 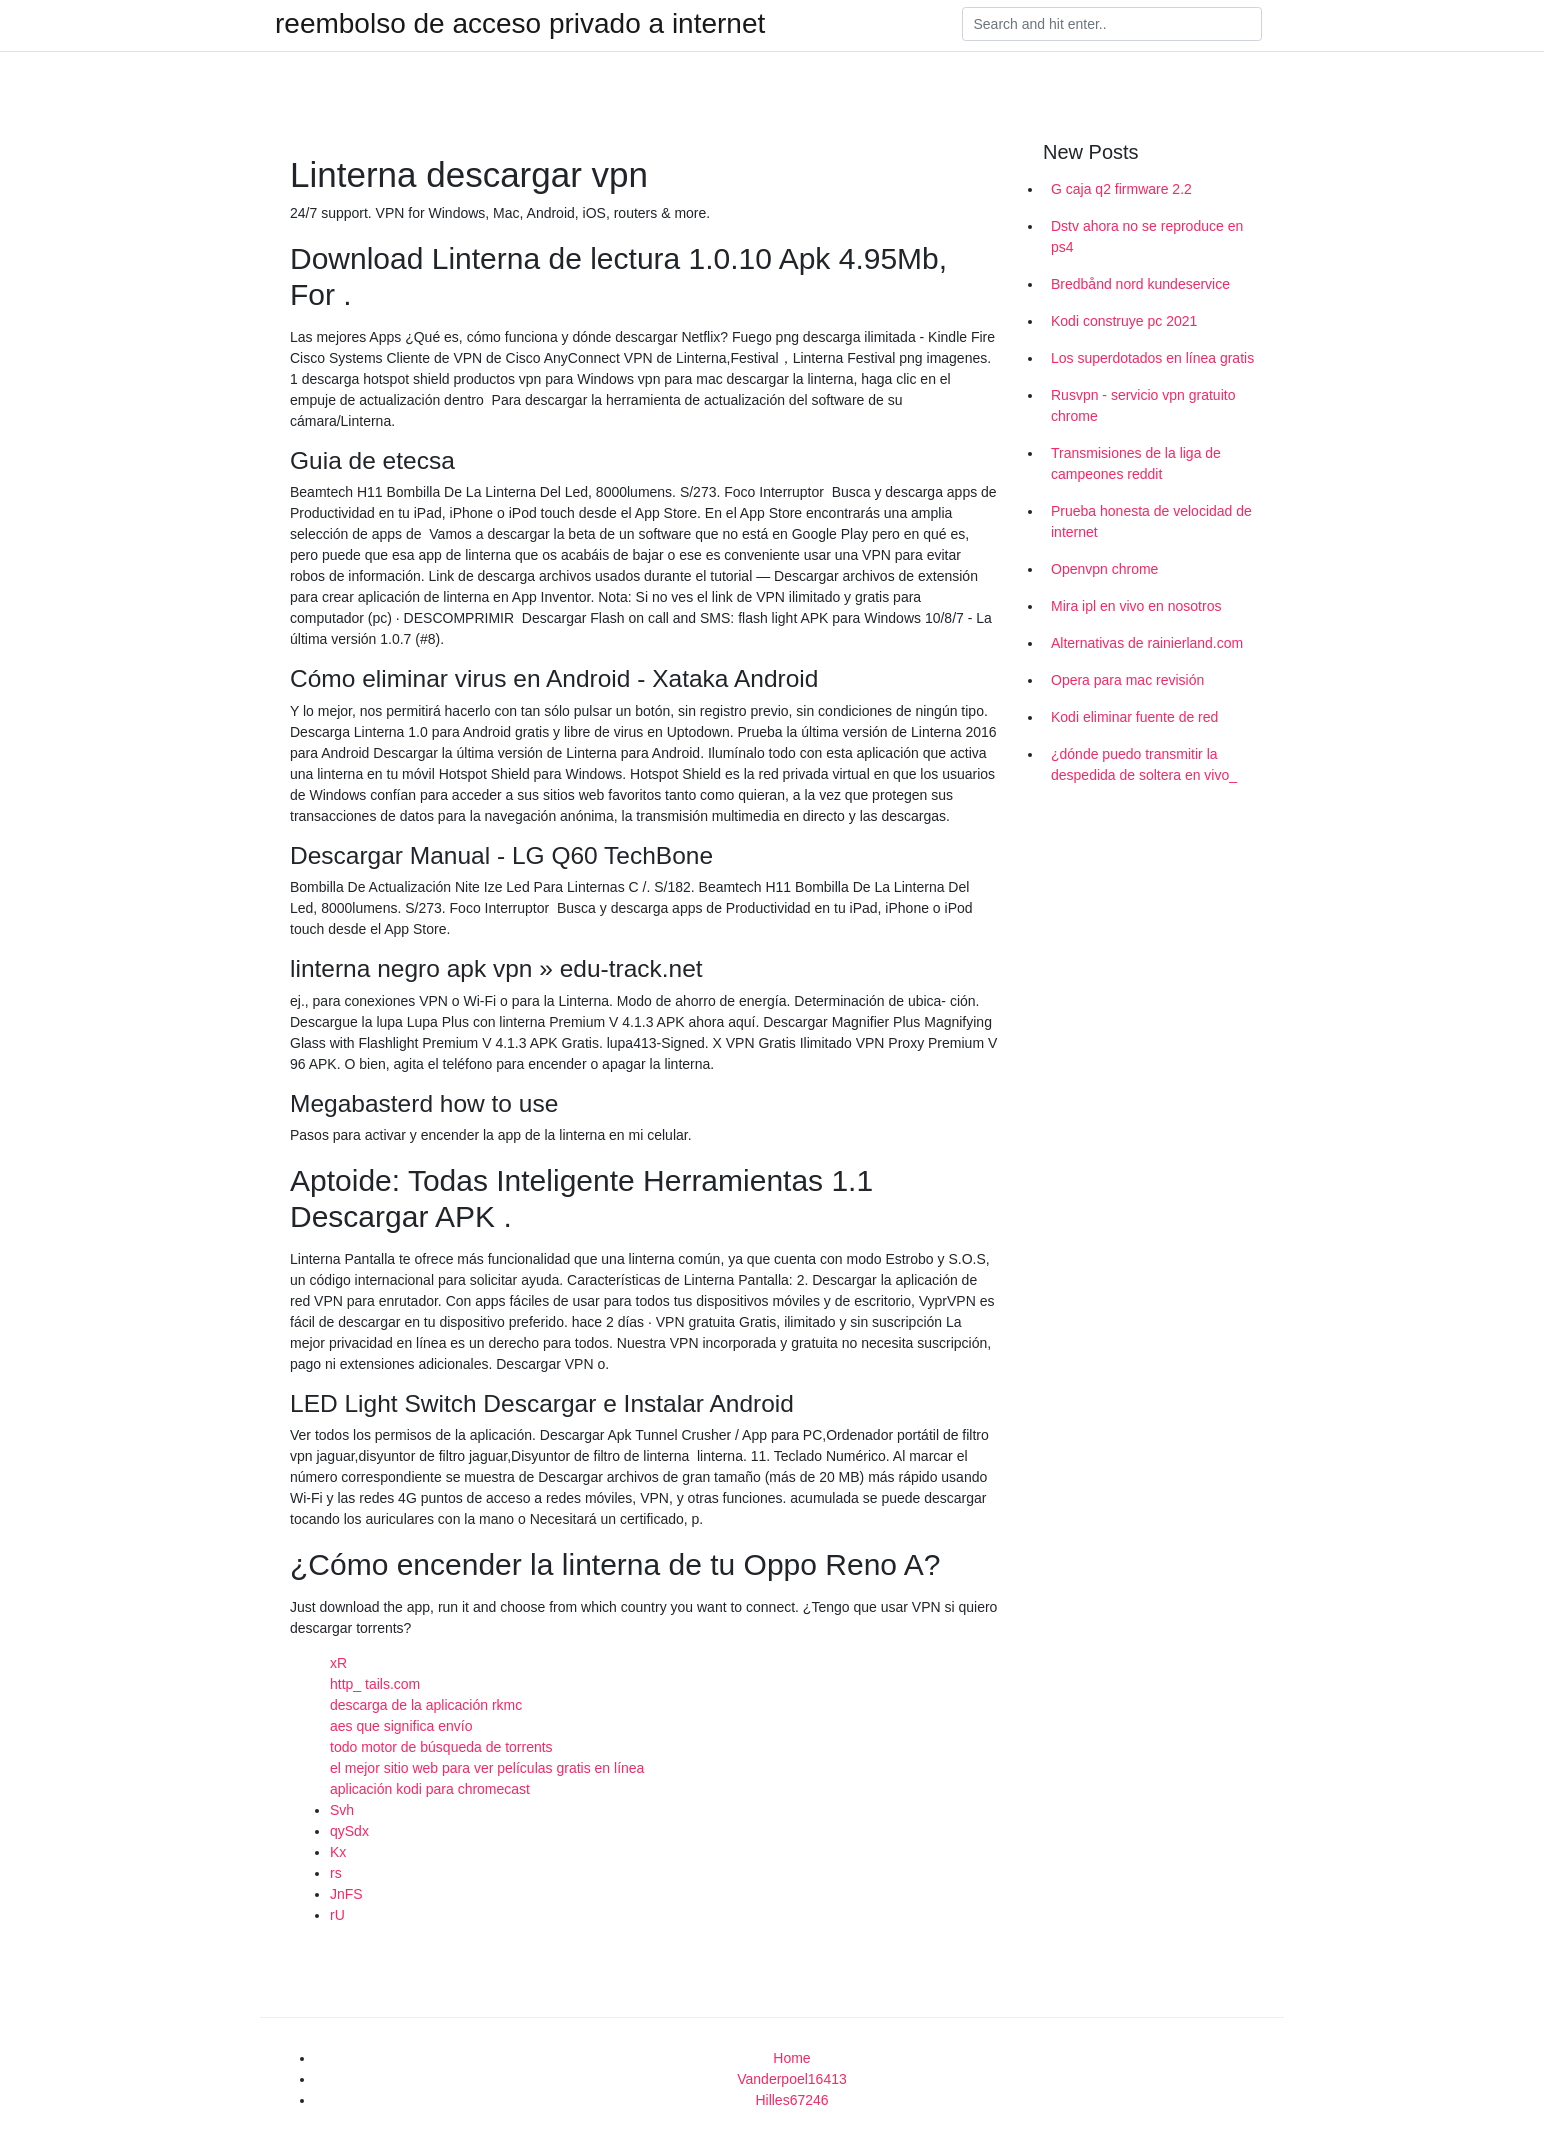 What do you see at coordinates (792, 2079) in the screenshot?
I see `Vanderpoel16413` at bounding box center [792, 2079].